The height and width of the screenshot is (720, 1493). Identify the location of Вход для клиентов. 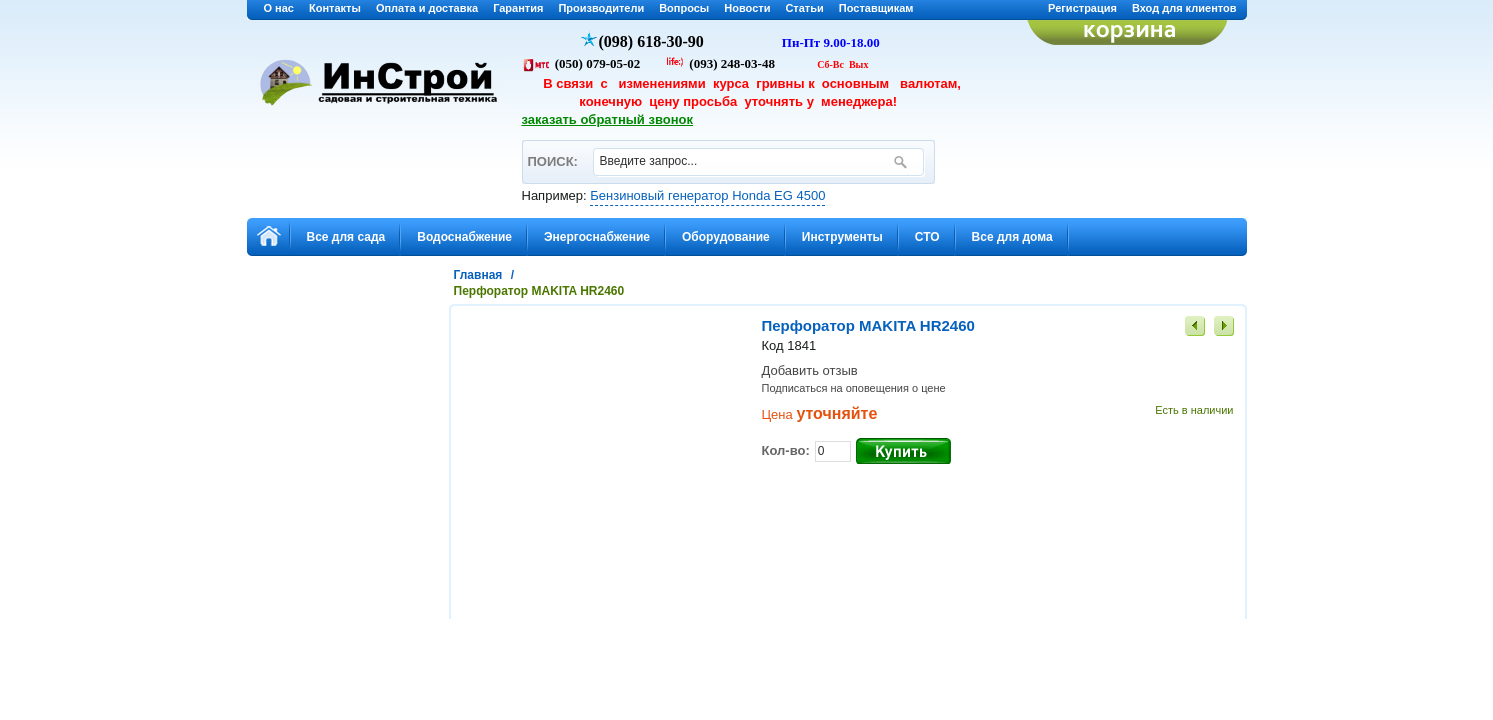
(1184, 8).